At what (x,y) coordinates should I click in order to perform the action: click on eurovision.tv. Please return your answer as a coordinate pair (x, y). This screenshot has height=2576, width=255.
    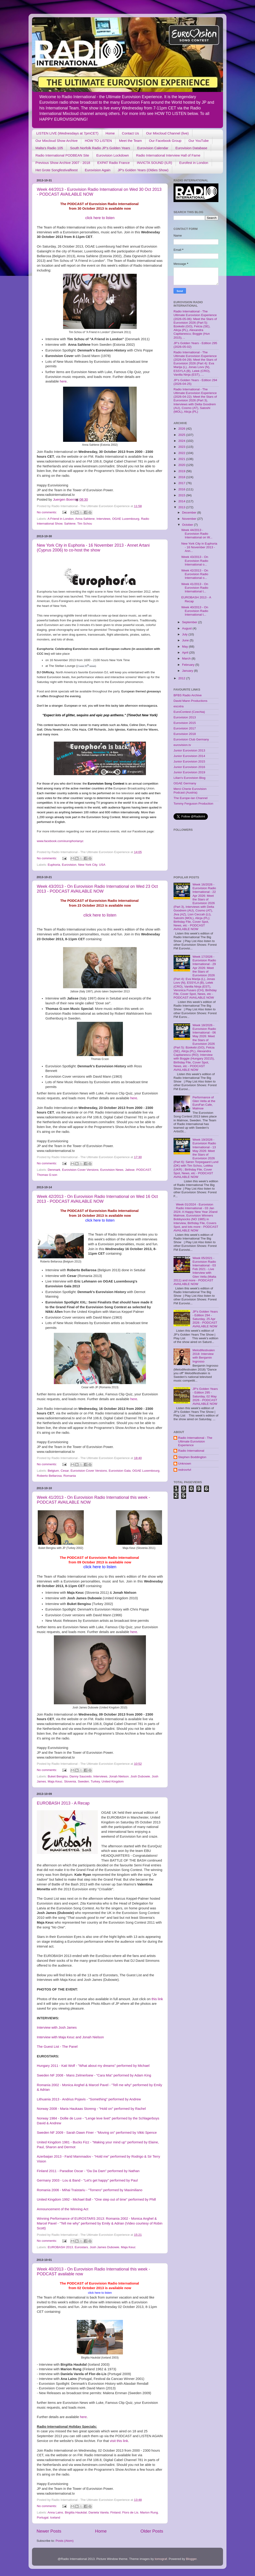
    Looking at the image, I should click on (182, 745).